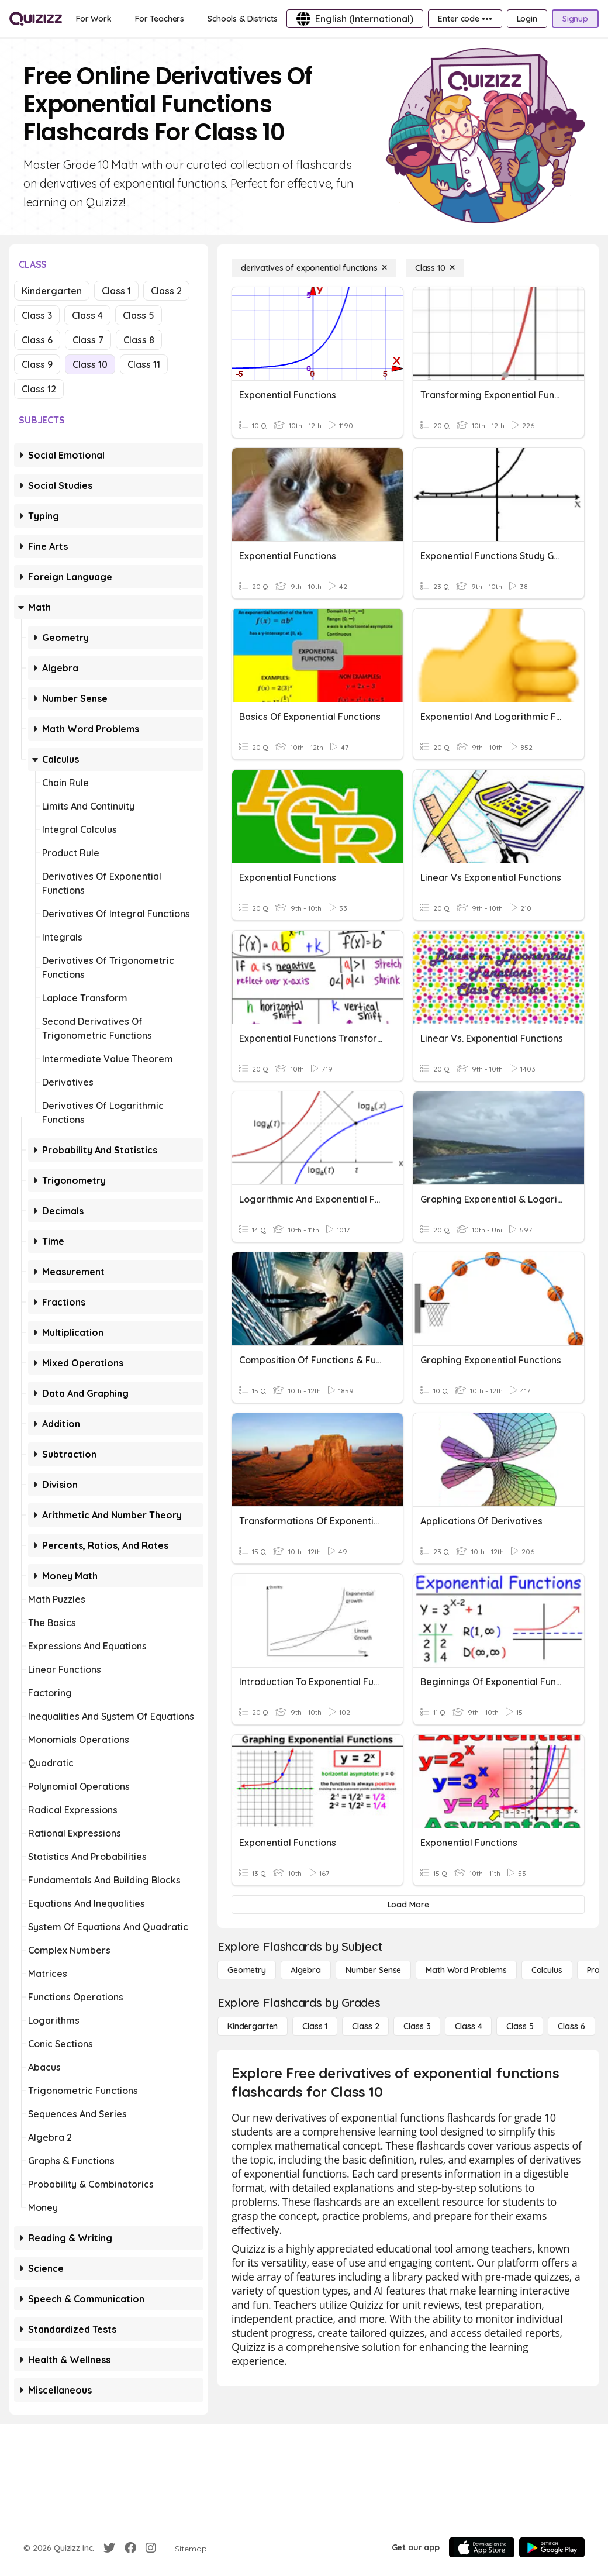 Image resolution: width=608 pixels, height=2576 pixels. Describe the element at coordinates (468, 2026) in the screenshot. I see `[Class 4]` at that location.